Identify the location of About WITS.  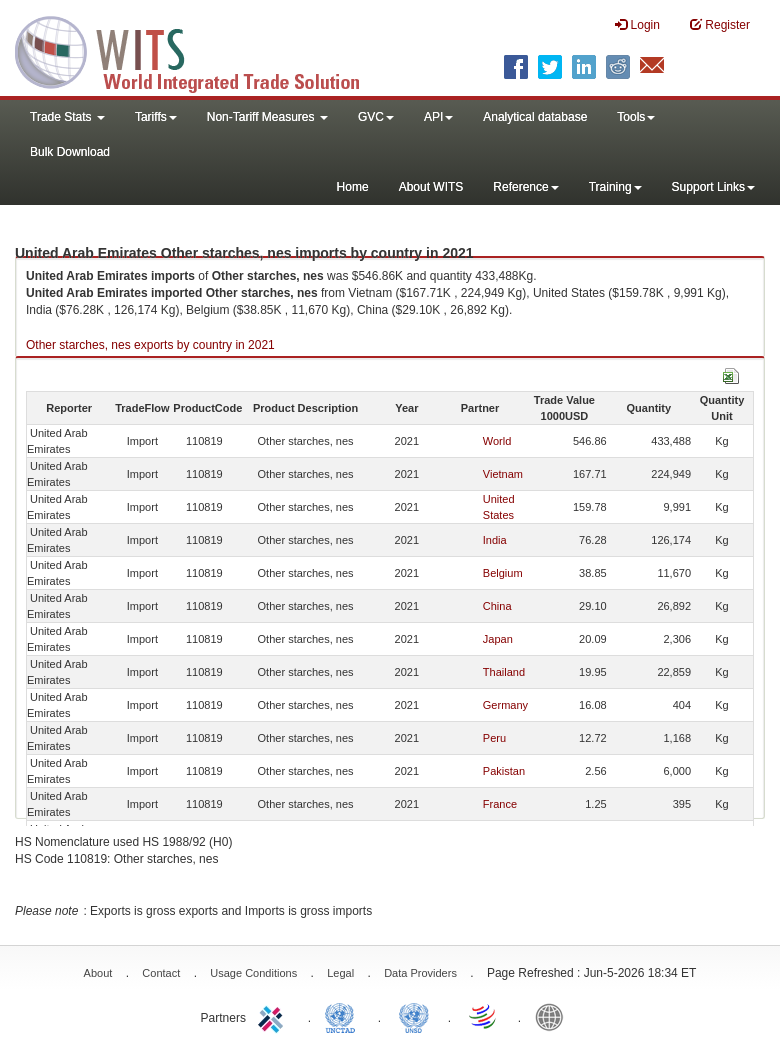
(431, 187).